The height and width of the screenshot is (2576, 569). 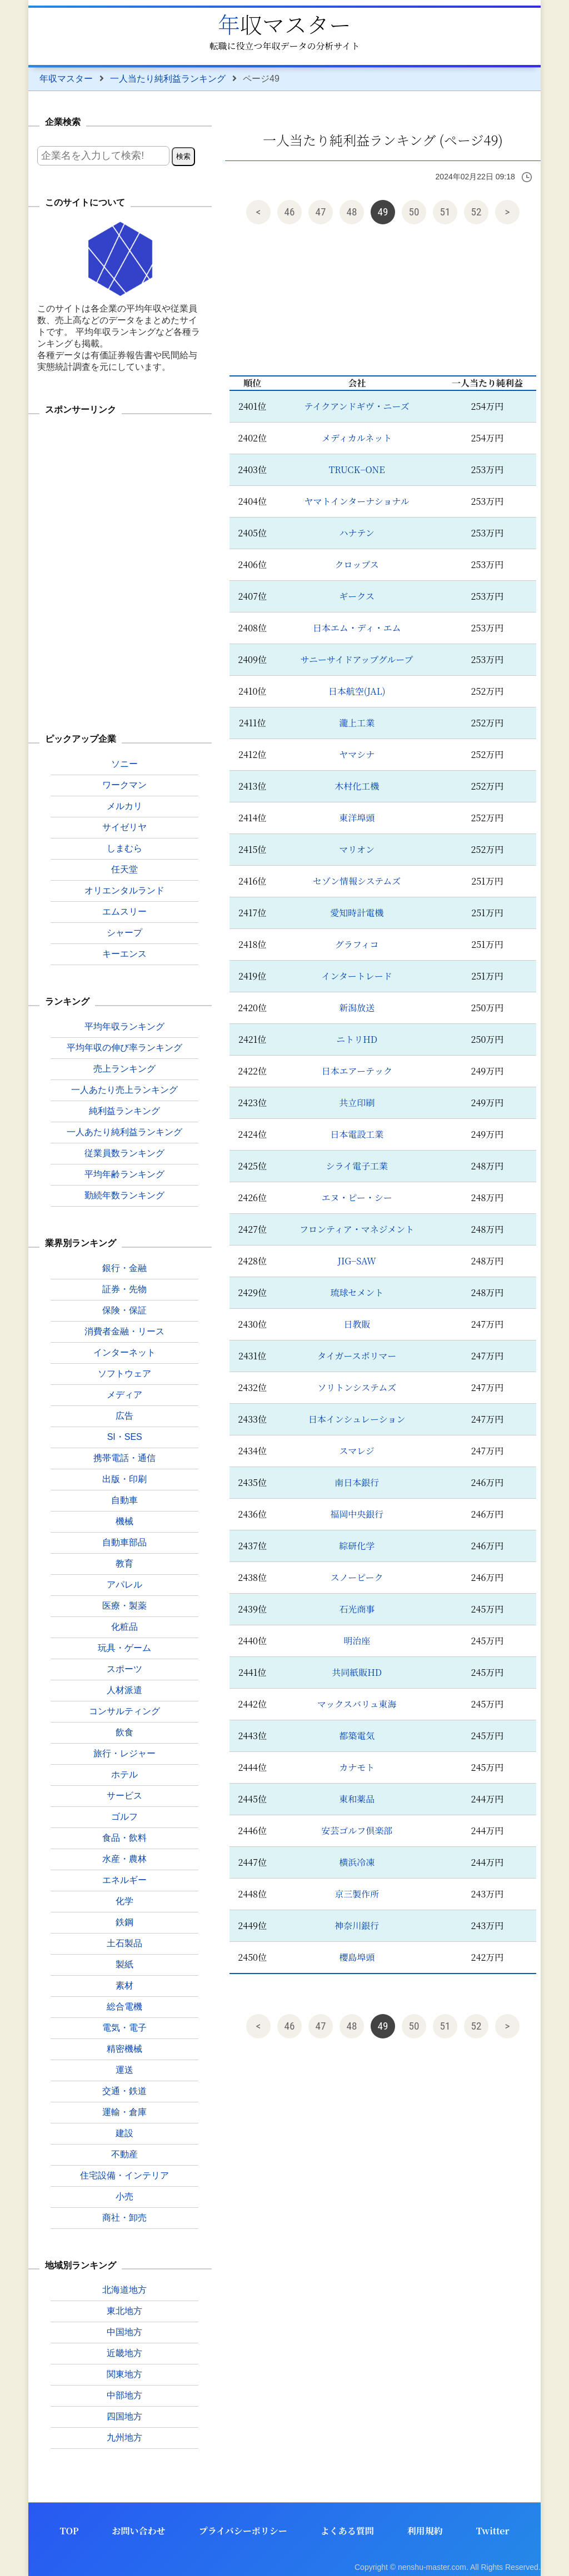 I want to click on 関東地方, so click(x=124, y=2374).